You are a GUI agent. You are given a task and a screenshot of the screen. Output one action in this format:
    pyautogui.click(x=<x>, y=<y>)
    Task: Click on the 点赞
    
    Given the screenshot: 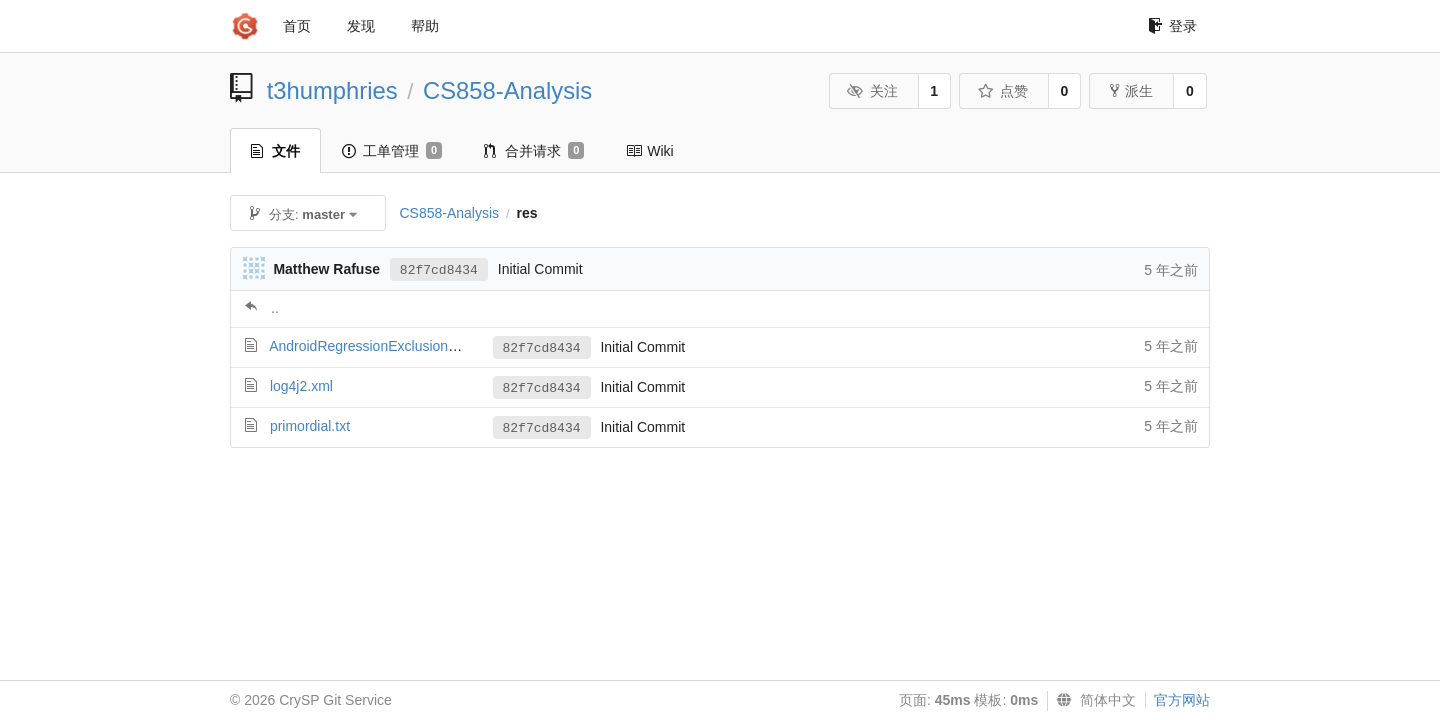 What is the action you would take?
    pyautogui.click(x=1002, y=91)
    